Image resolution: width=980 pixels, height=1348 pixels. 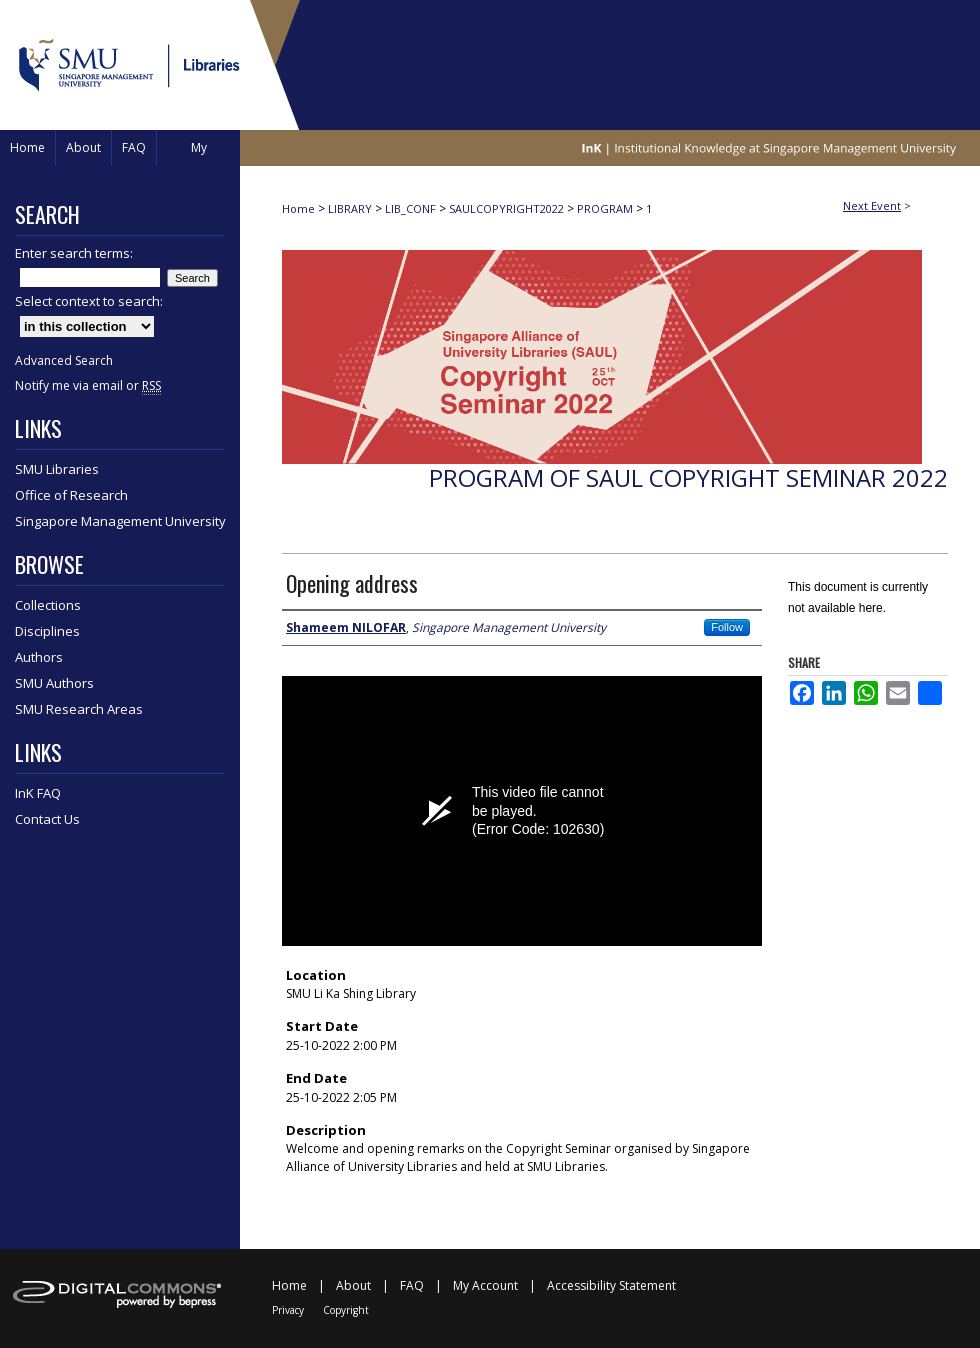 What do you see at coordinates (508, 208) in the screenshot?
I see `SAULCOPYRIGHT2022` at bounding box center [508, 208].